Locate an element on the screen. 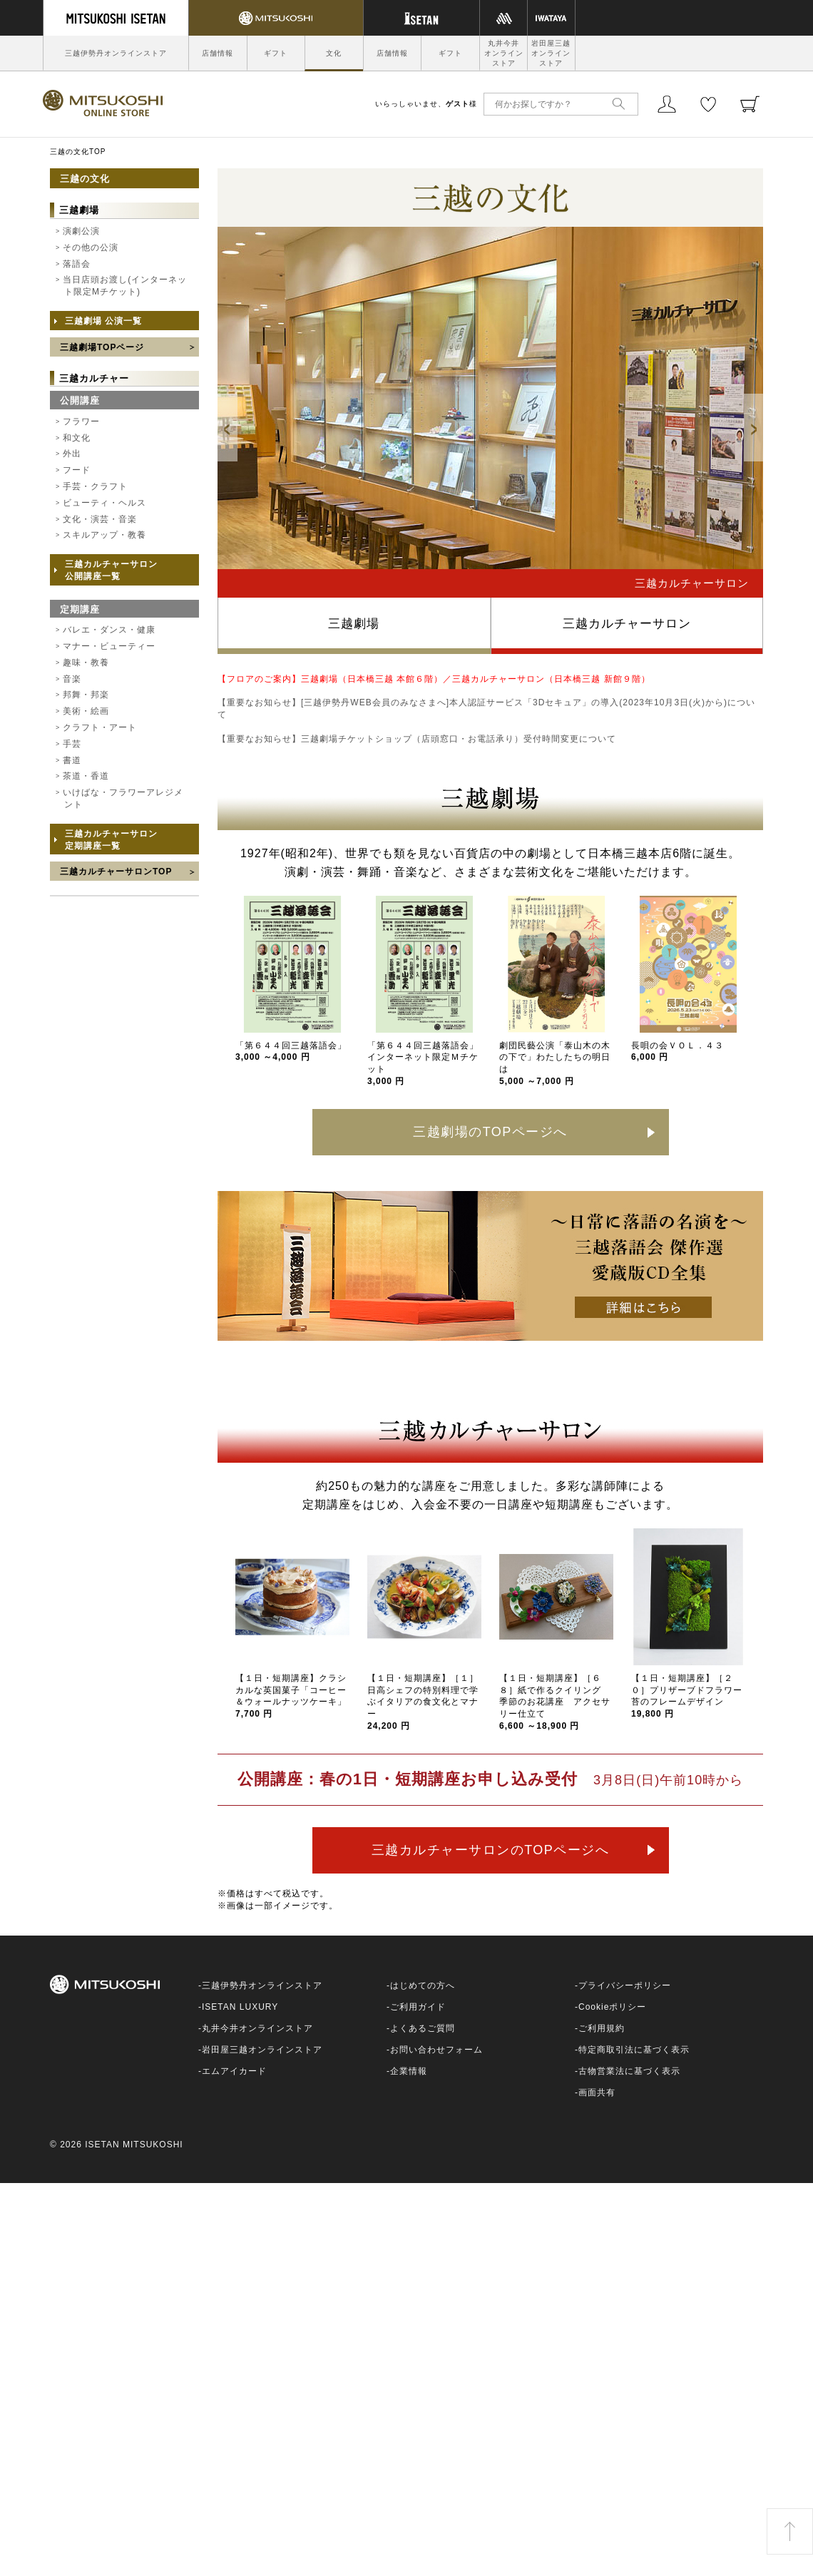  その他の公演 is located at coordinates (90, 247).